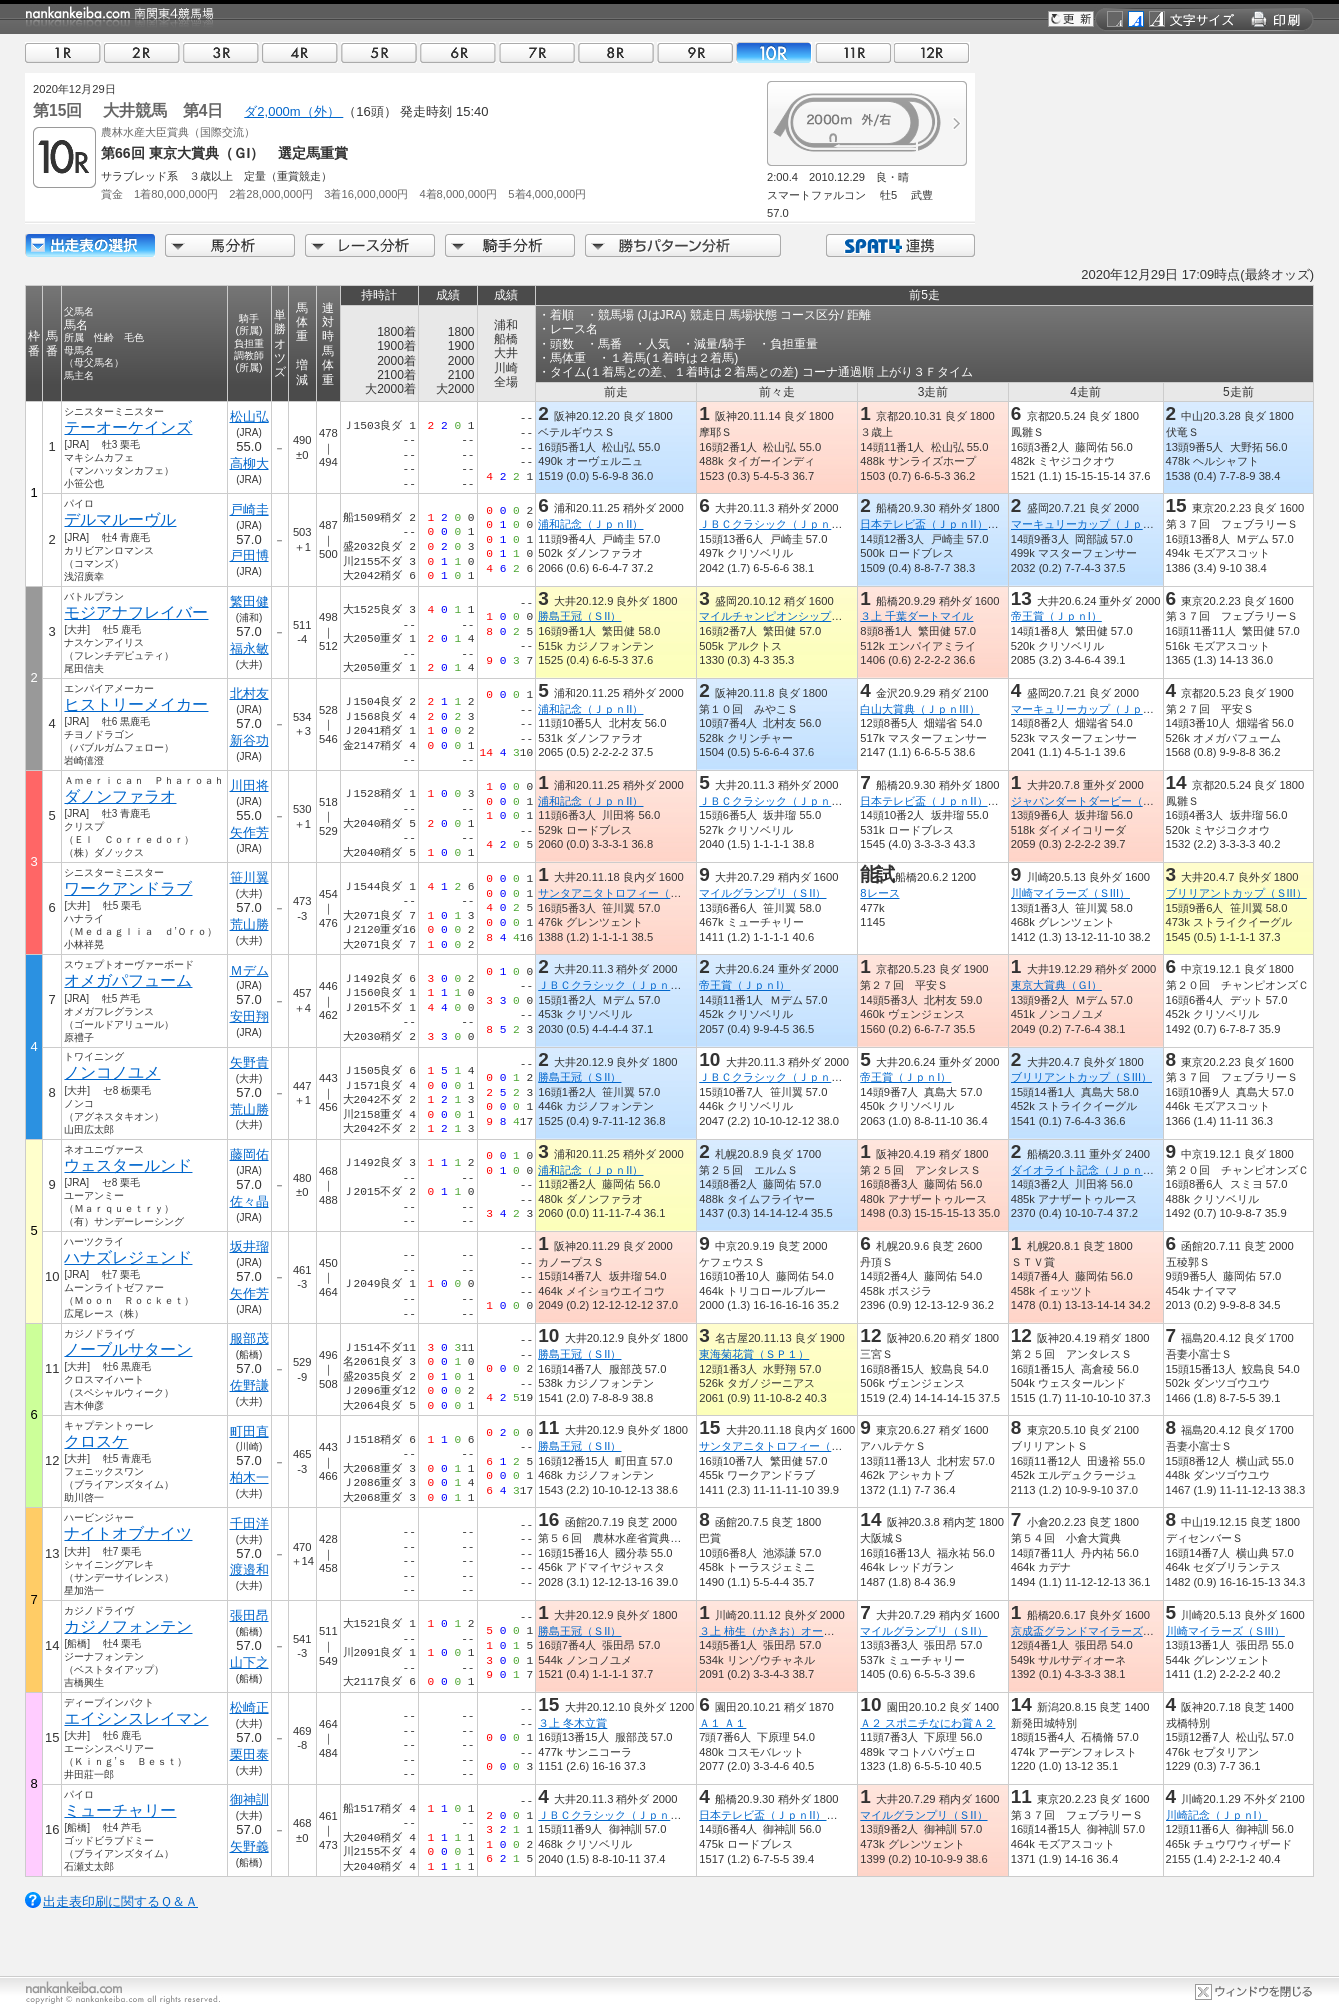 The width and height of the screenshot is (1339, 2006). Describe the element at coordinates (128, 980) in the screenshot. I see `オメガパフューム` at that location.